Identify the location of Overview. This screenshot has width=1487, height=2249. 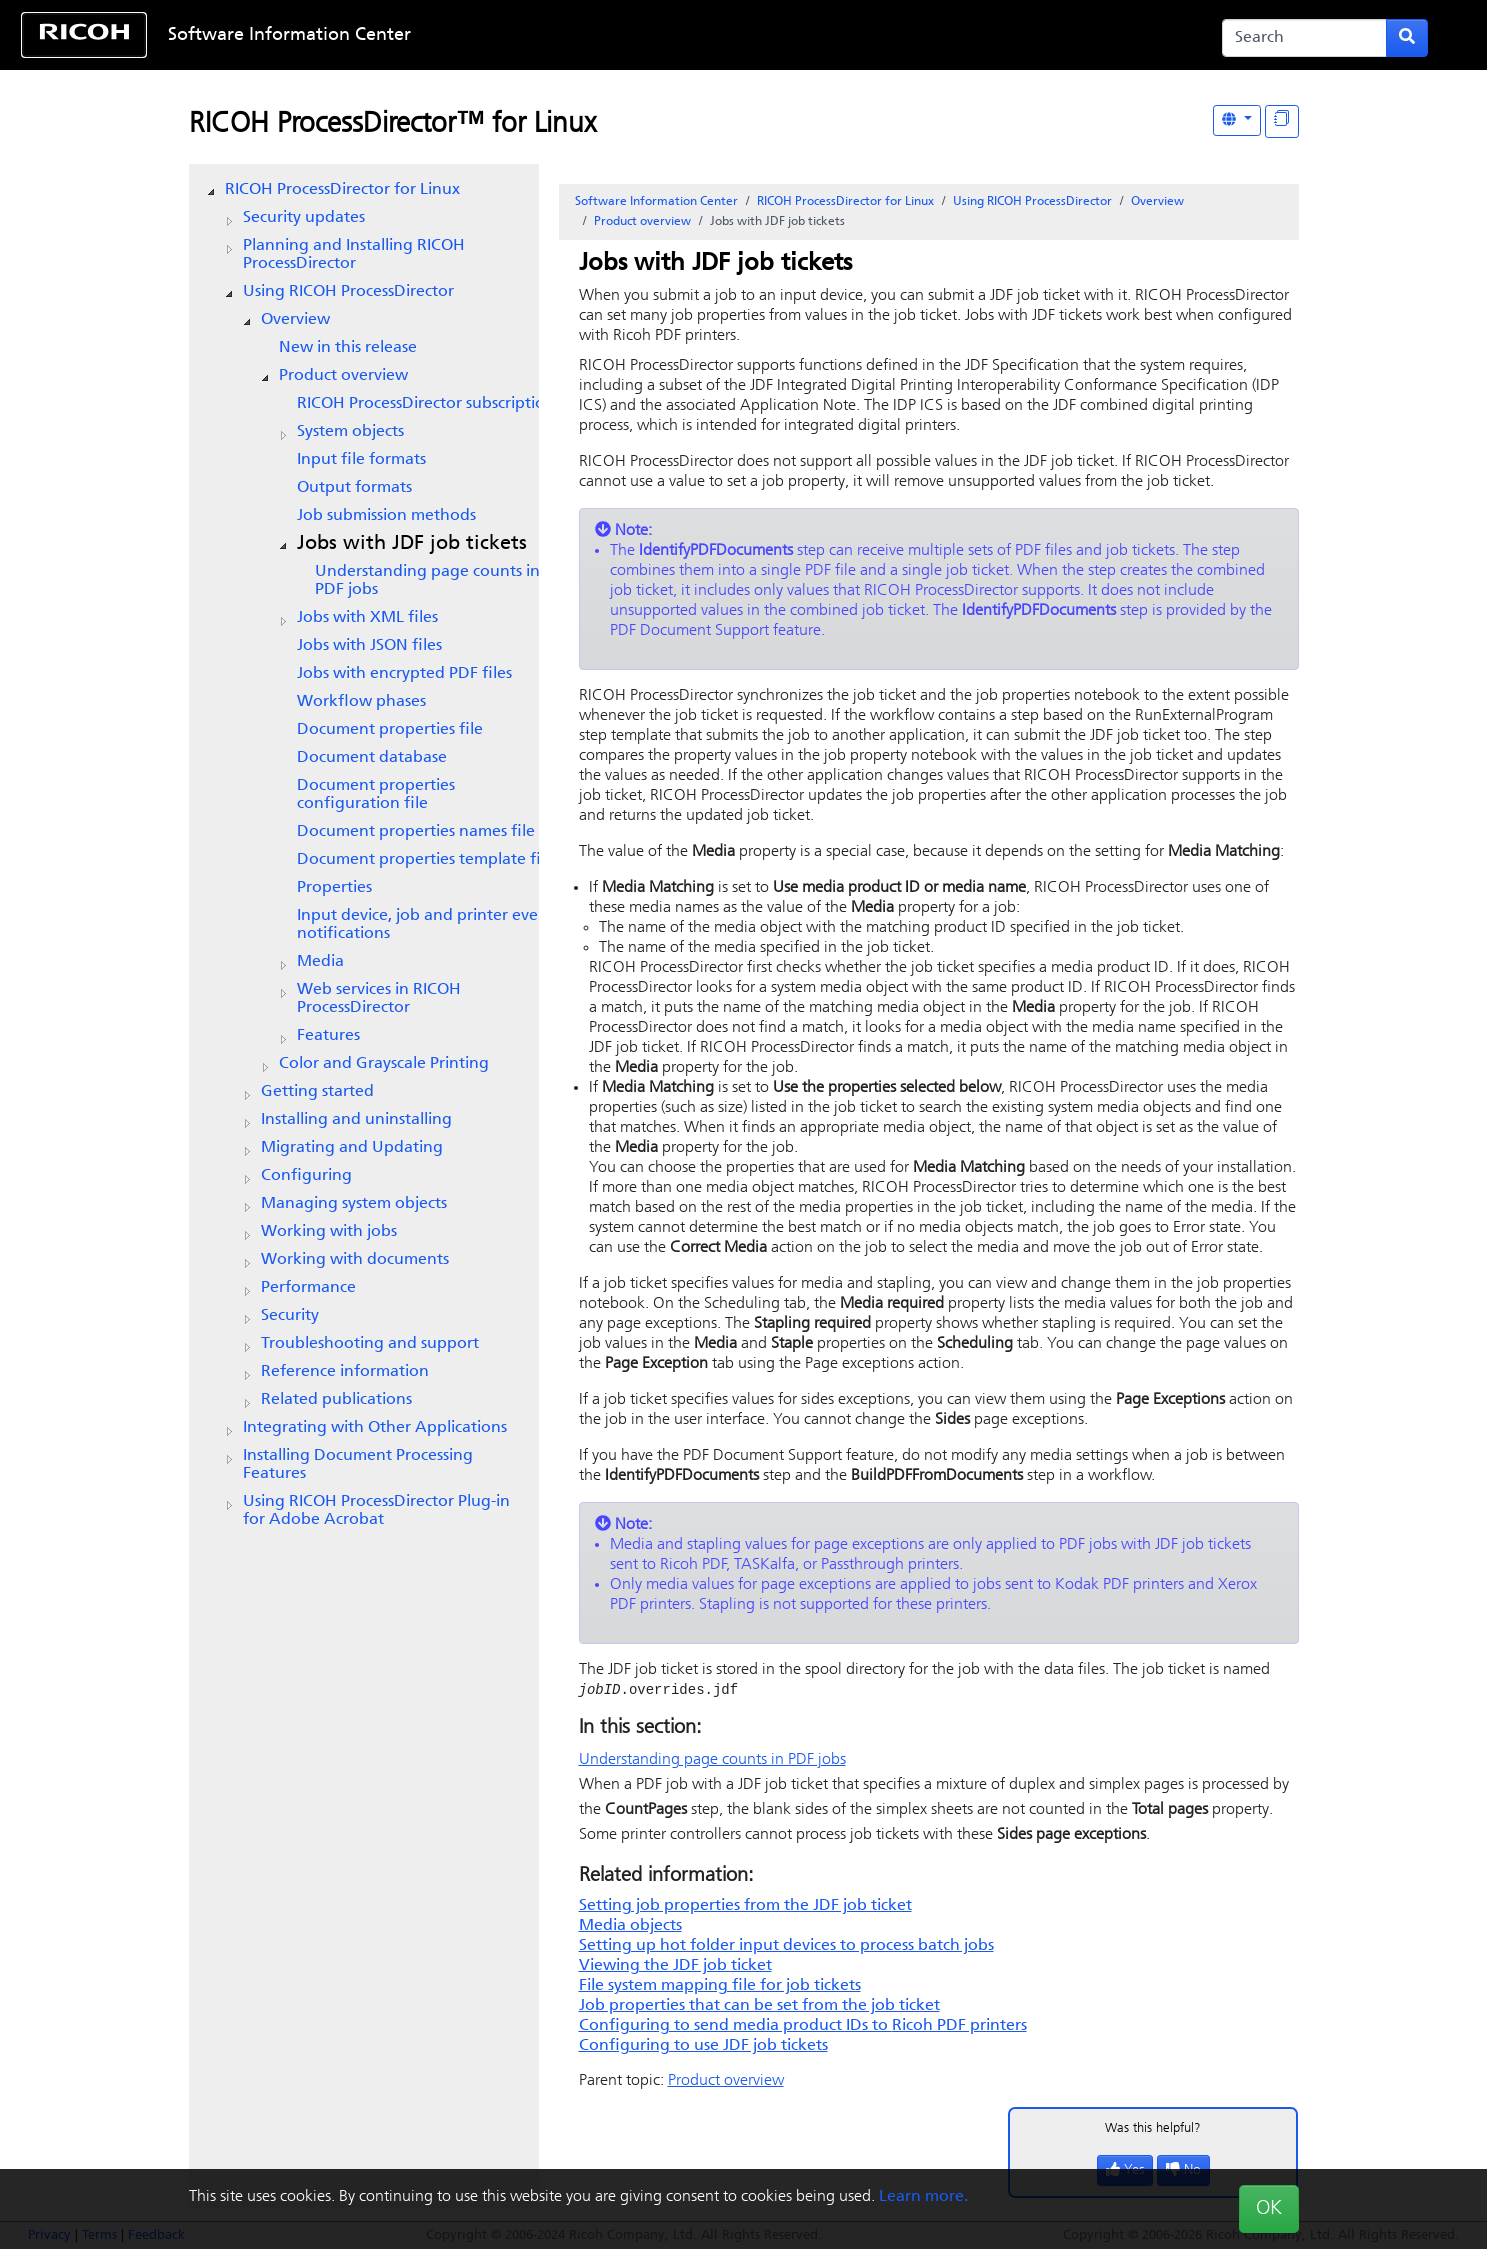
(295, 320).